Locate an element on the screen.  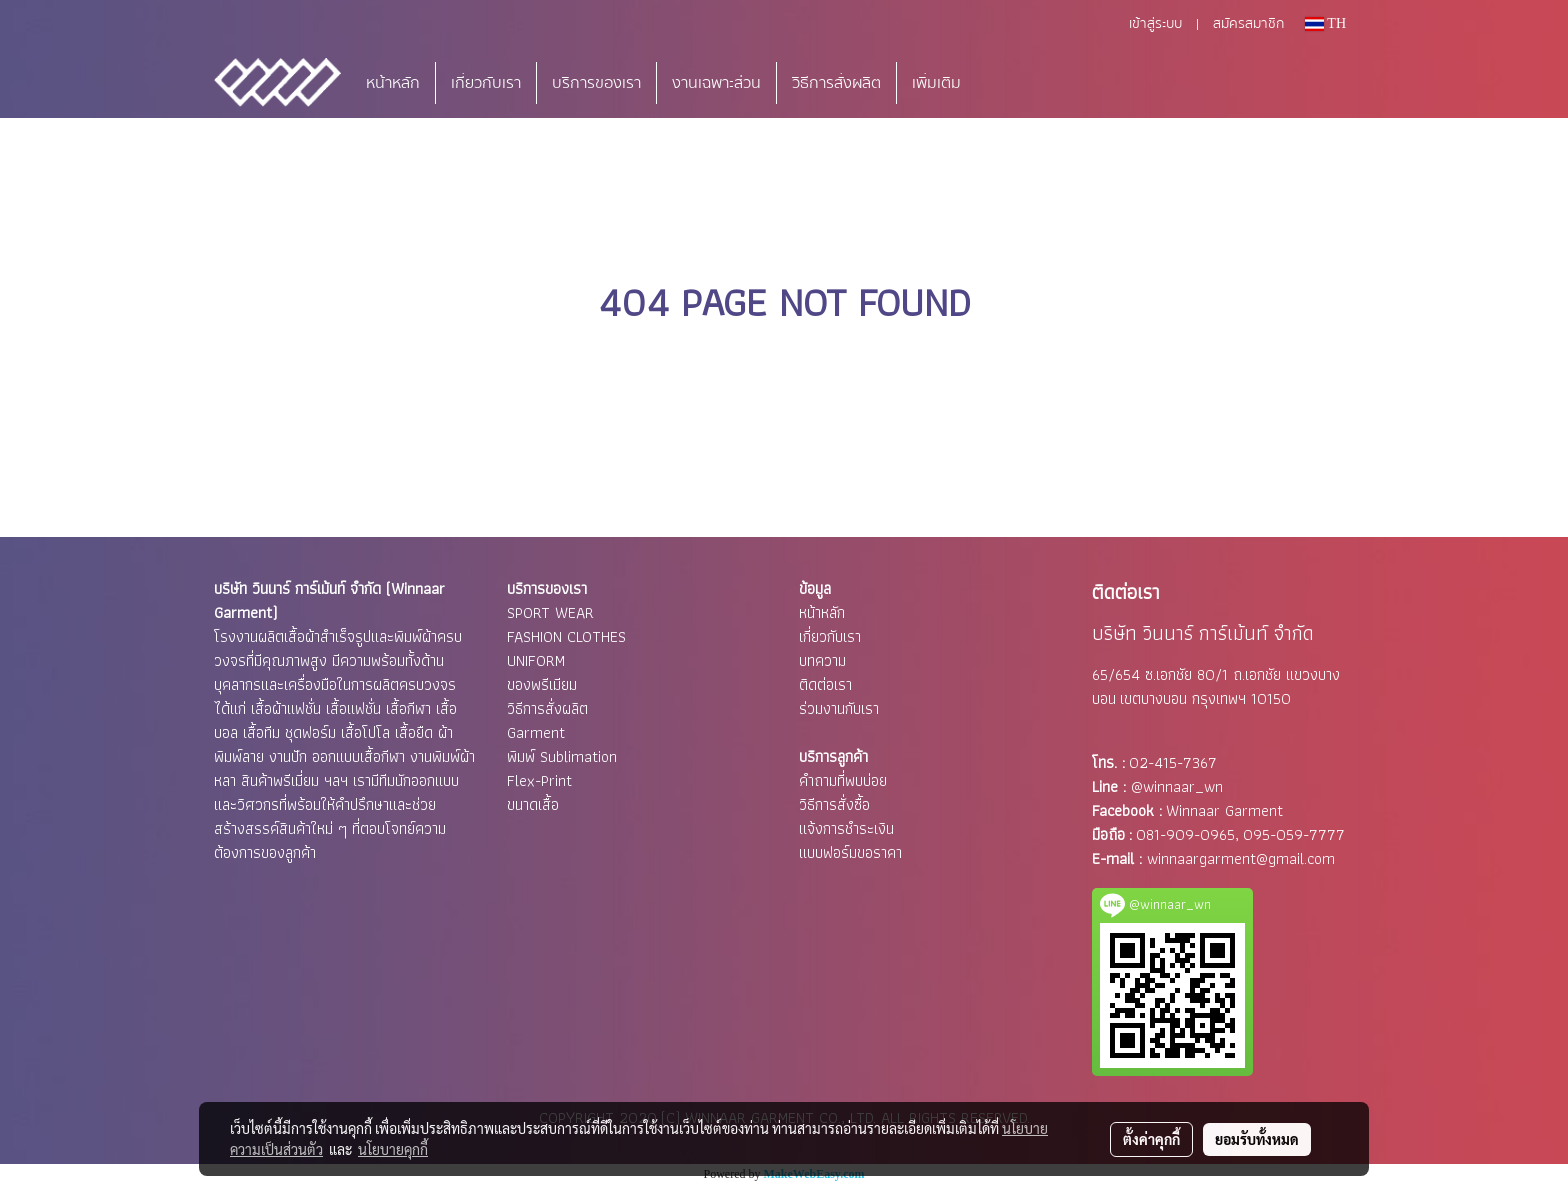
Flex-Print is located at coordinates (539, 780).